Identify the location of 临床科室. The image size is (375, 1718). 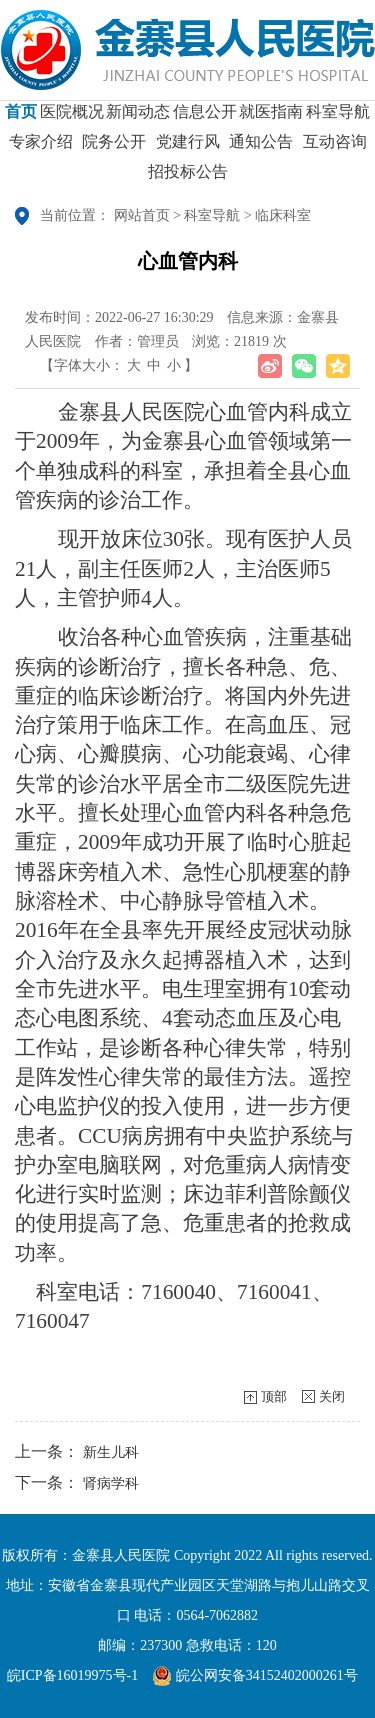
(283, 215).